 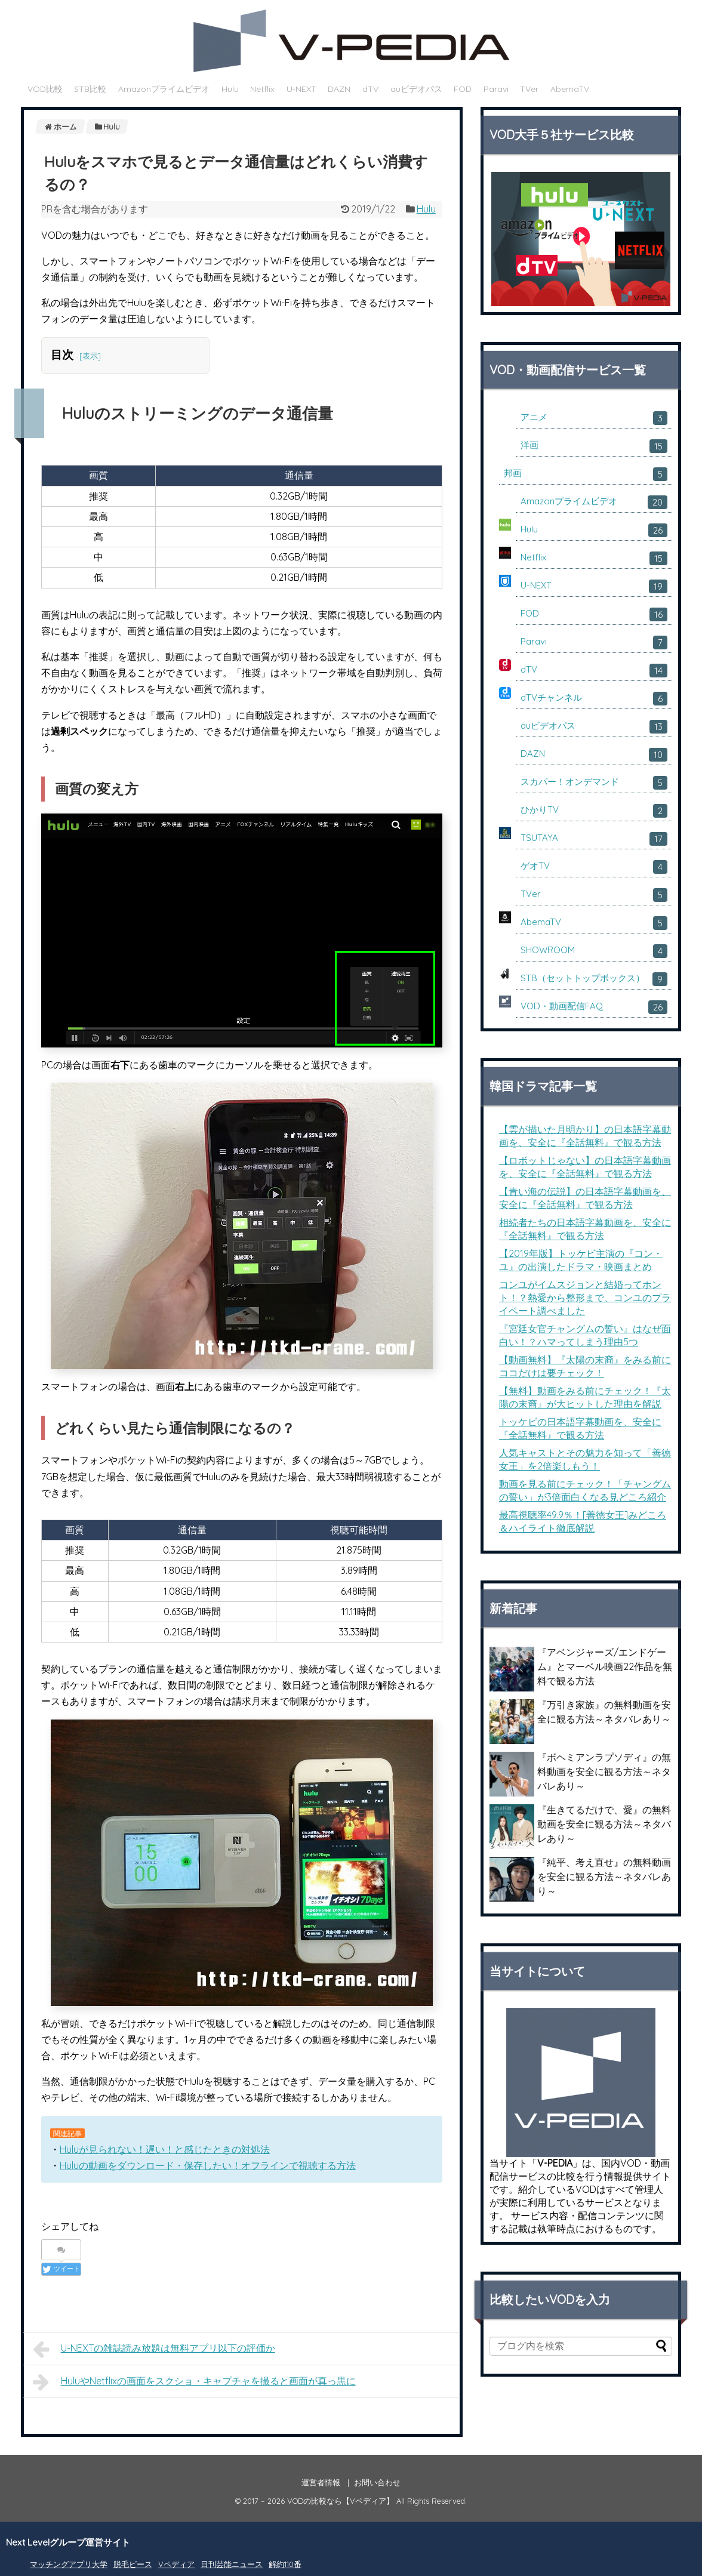 What do you see at coordinates (604, 1876) in the screenshot?
I see `『純平、考え直せ』の無料動画を安全に観る方法～ネタバレあり～` at bounding box center [604, 1876].